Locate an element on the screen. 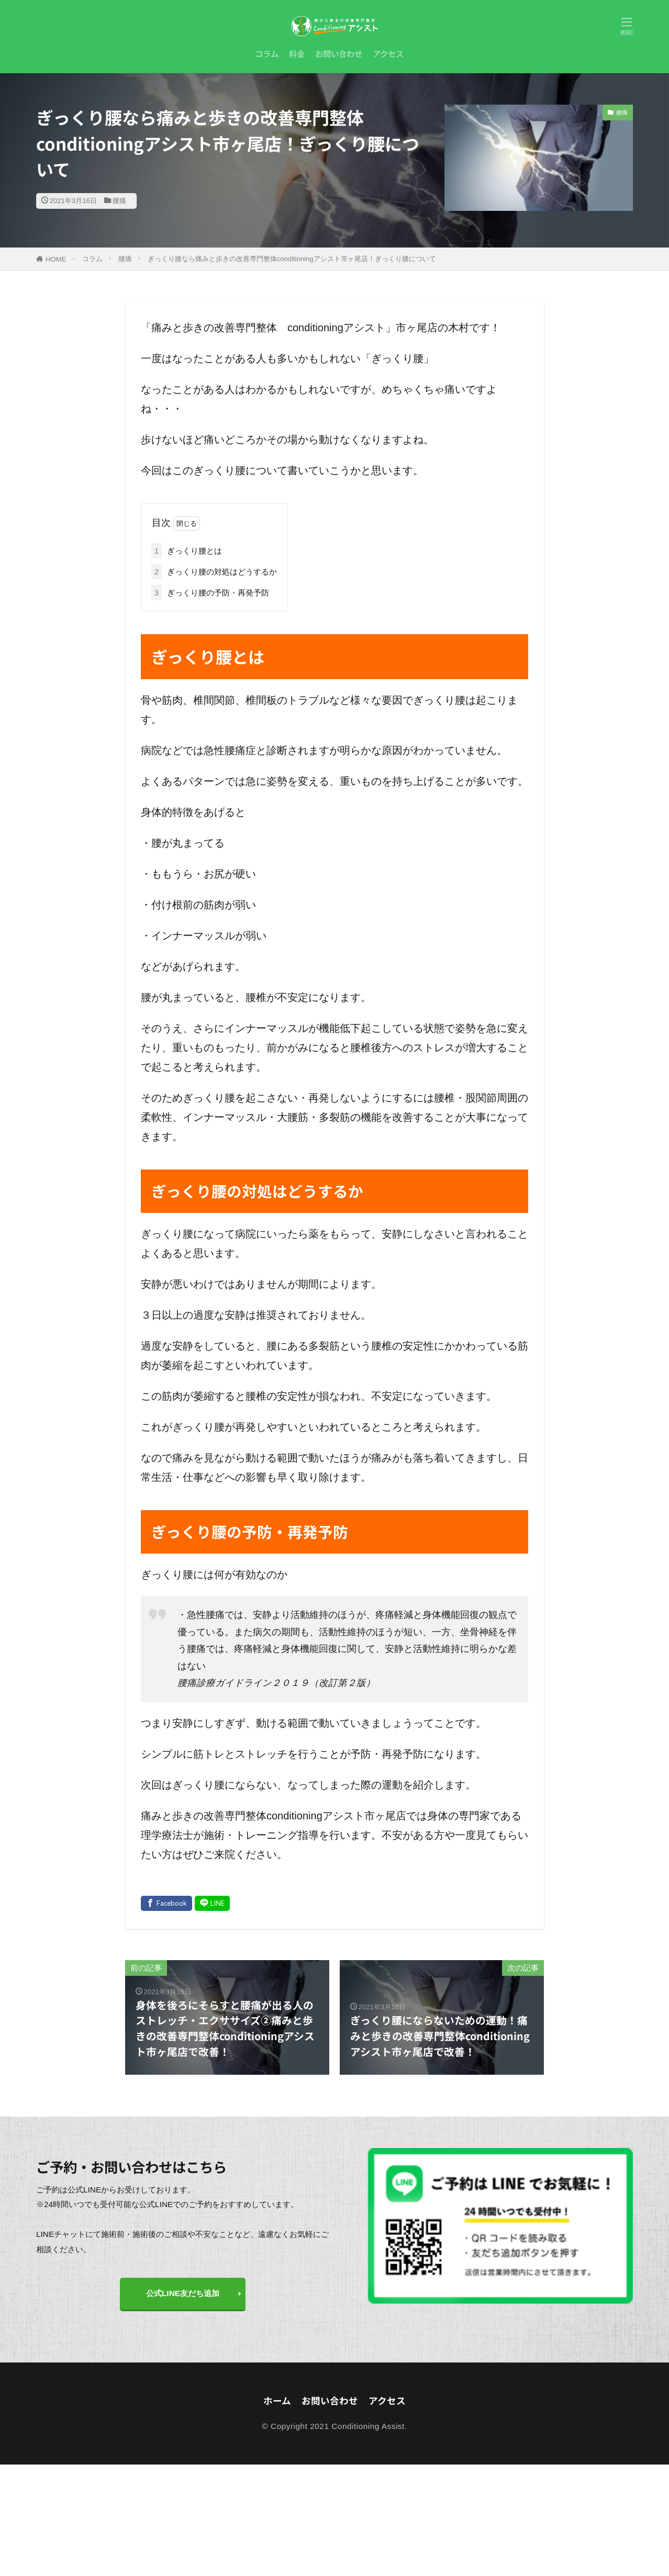 The width and height of the screenshot is (669, 2576). 腰痛 is located at coordinates (119, 201).